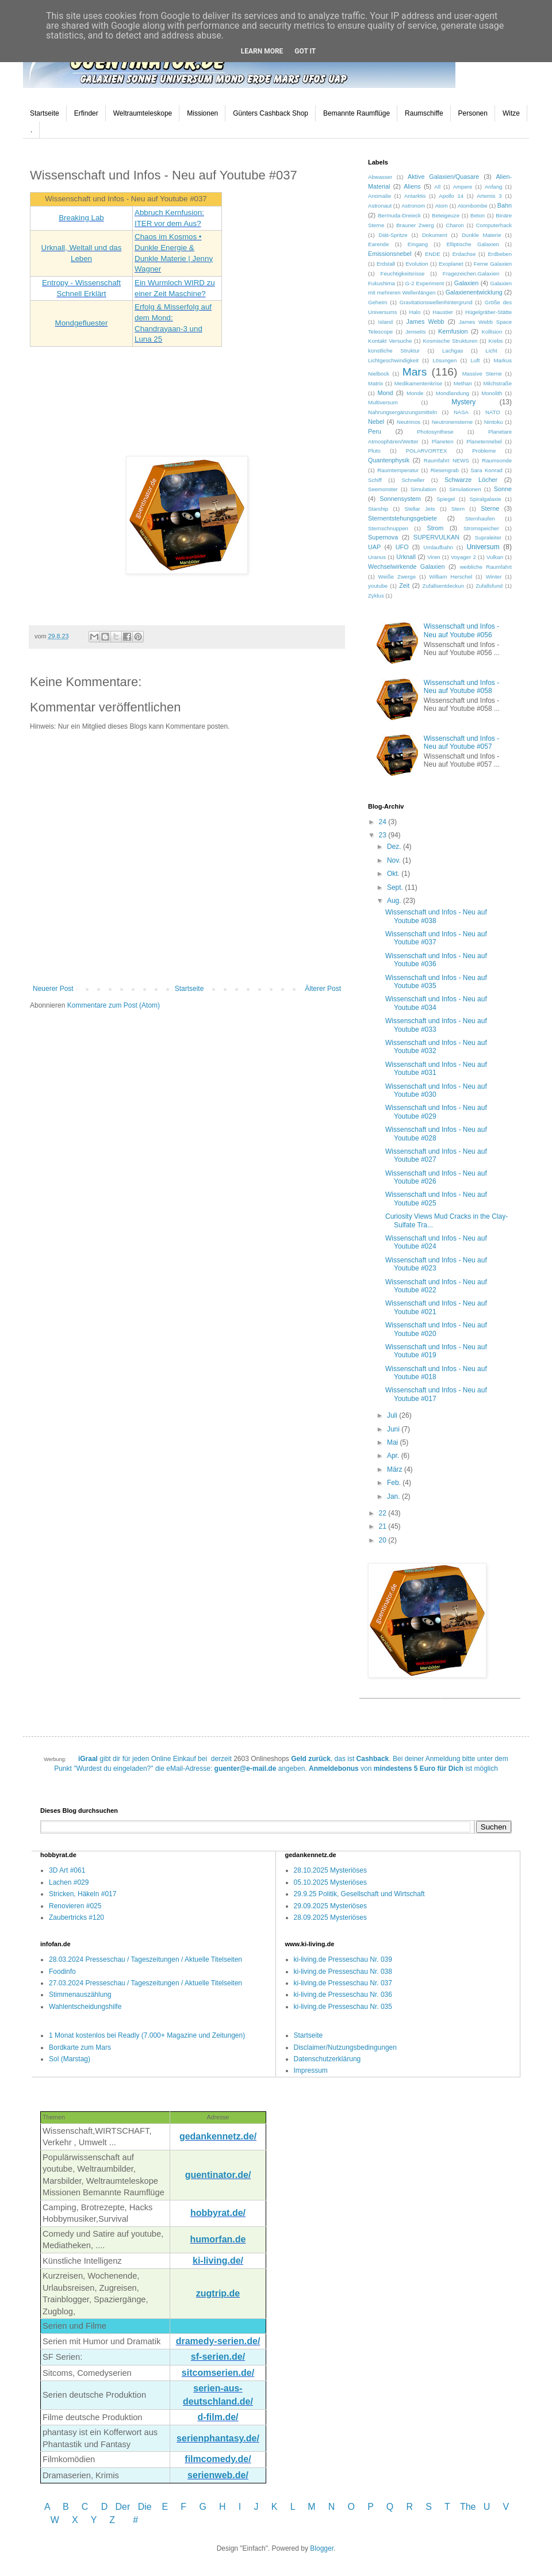  I want to click on Dez., so click(395, 847).